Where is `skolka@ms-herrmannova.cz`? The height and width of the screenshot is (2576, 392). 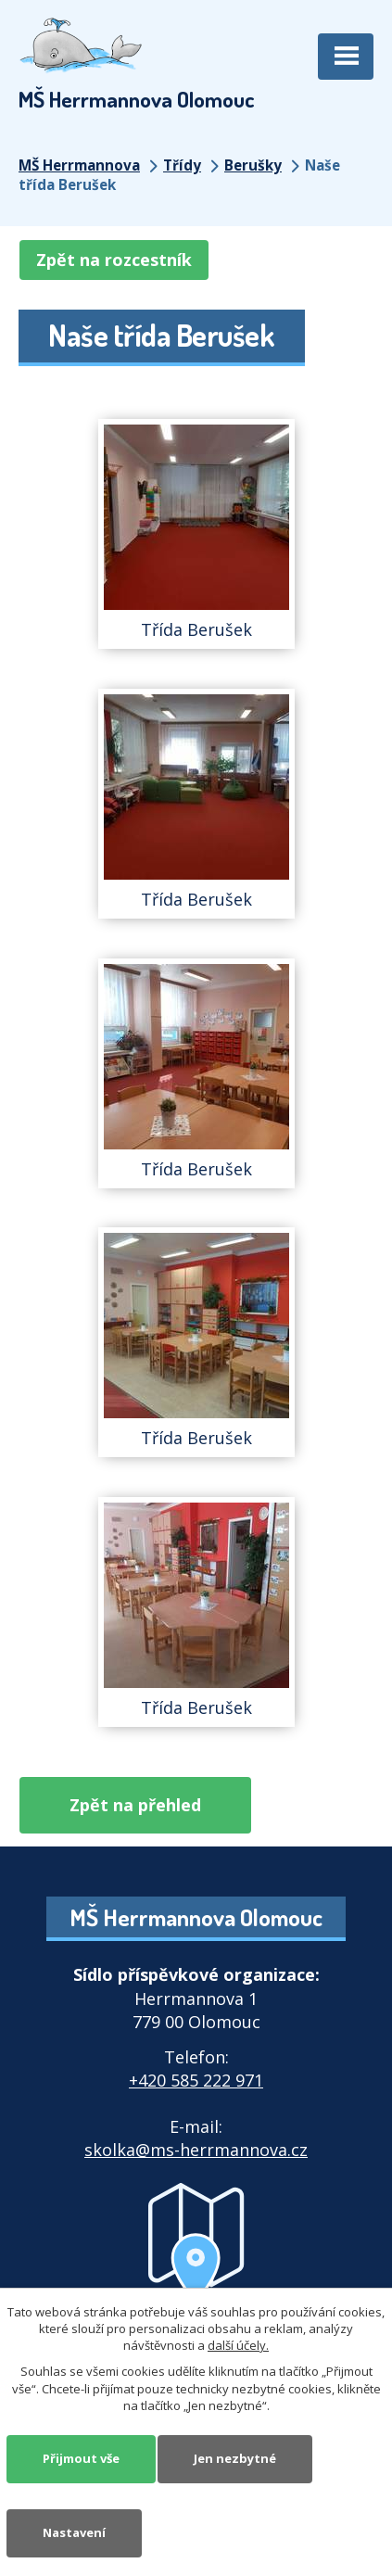 skolka@ms-herrmannova.cz is located at coordinates (196, 2149).